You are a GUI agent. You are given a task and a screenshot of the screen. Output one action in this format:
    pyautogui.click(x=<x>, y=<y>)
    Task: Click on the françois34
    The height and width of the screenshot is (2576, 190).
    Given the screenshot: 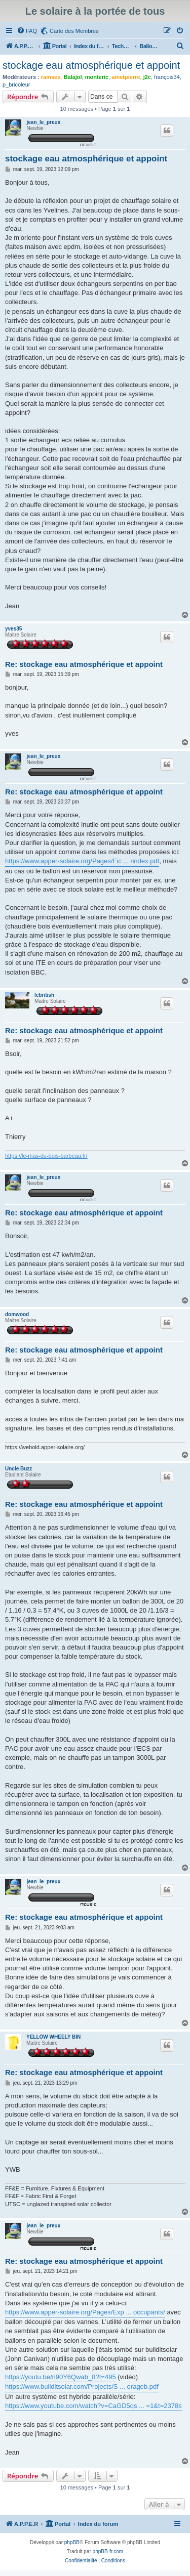 What is the action you would take?
    pyautogui.click(x=167, y=77)
    